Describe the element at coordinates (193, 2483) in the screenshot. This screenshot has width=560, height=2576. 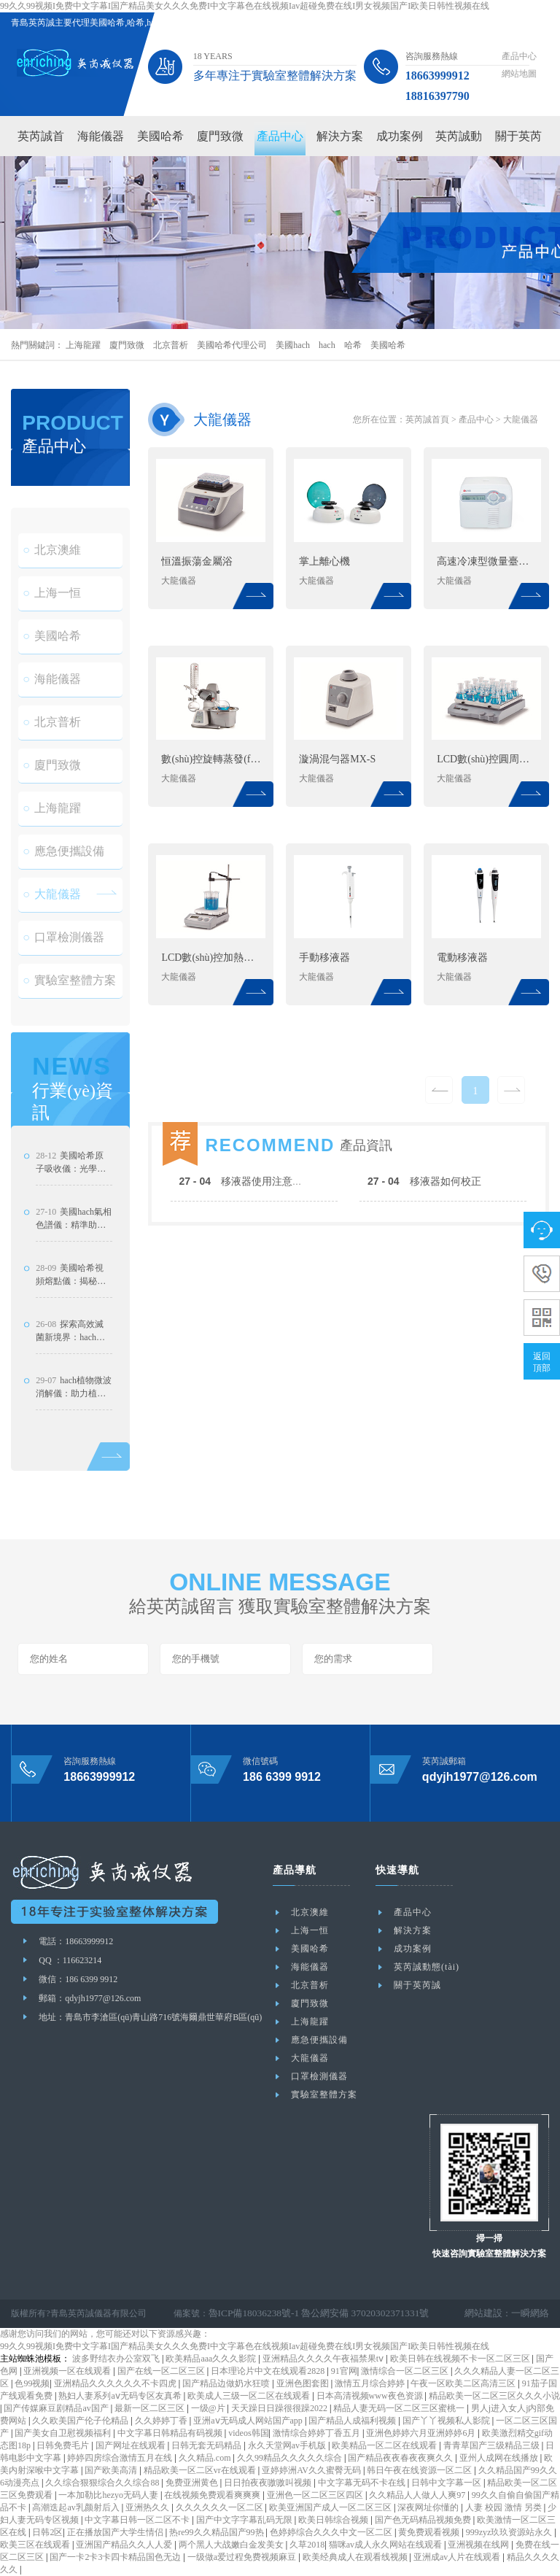
I see `免费亚洲黄色` at that location.